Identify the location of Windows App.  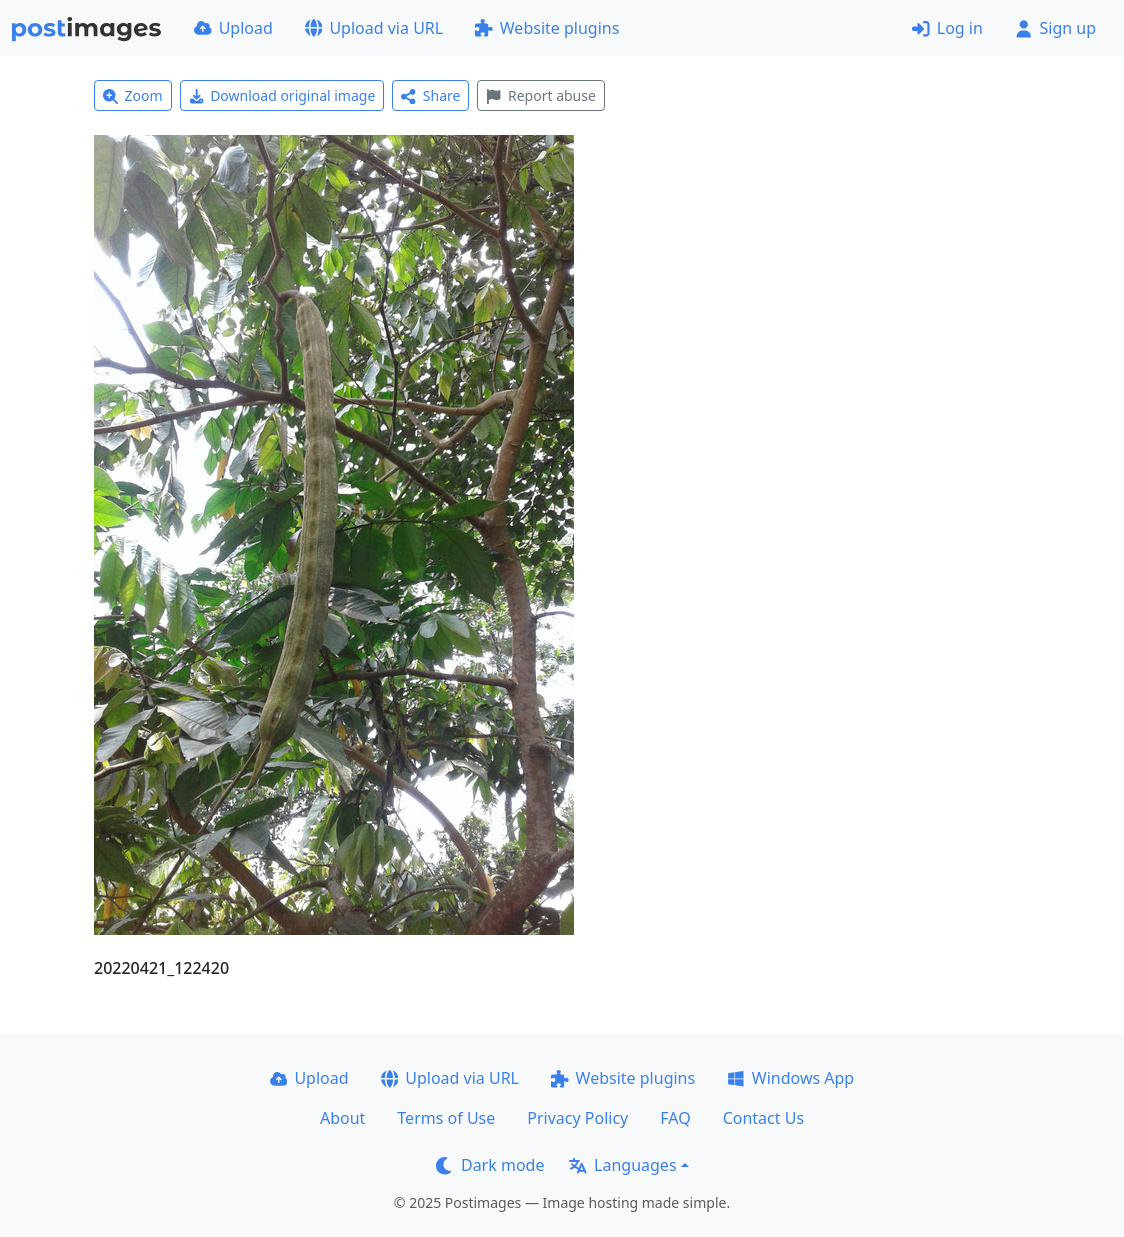
(790, 1078).